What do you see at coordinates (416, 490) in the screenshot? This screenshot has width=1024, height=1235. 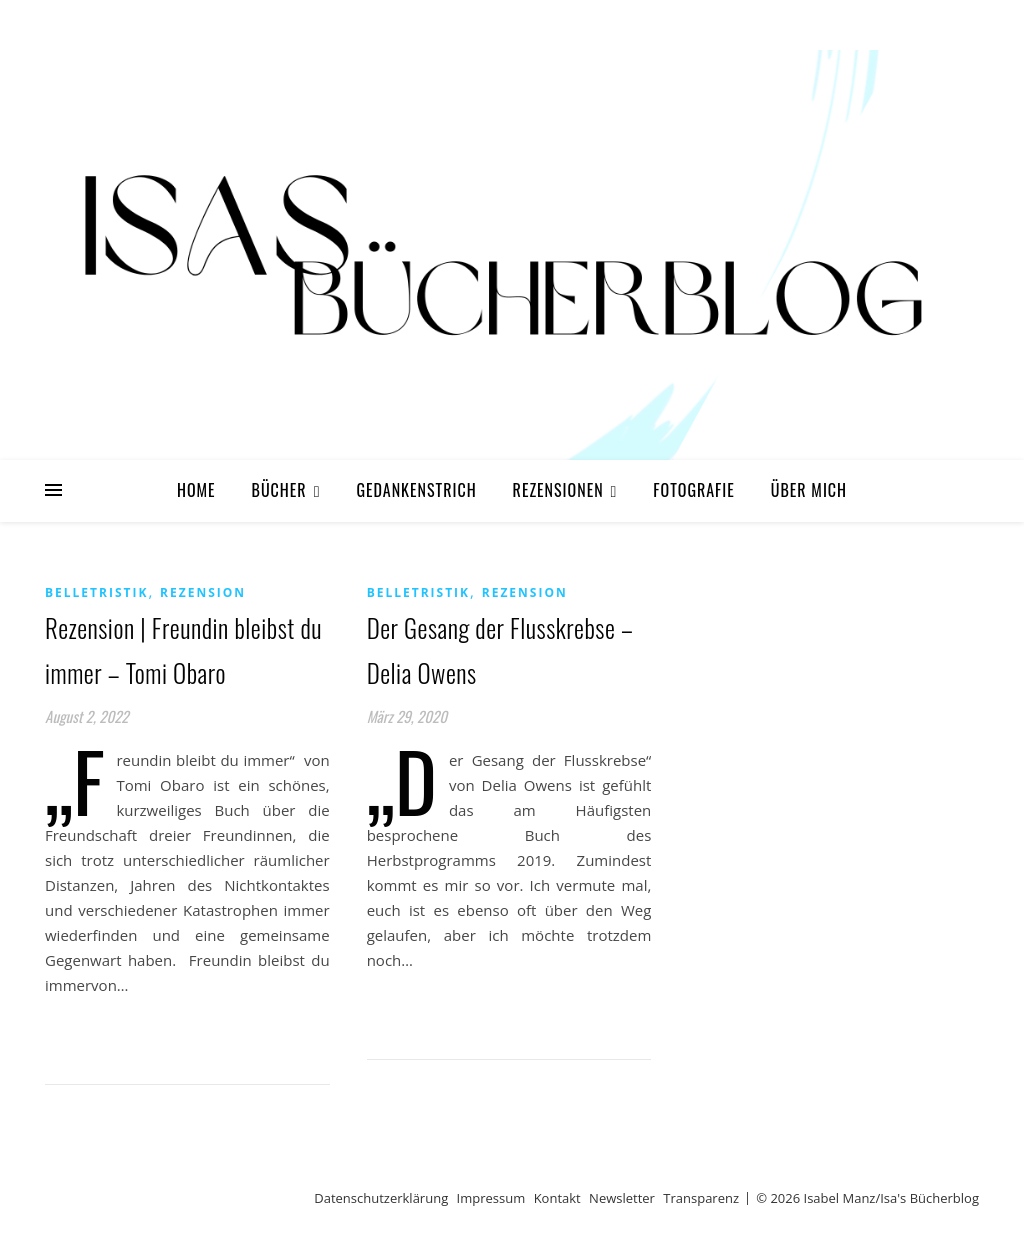 I see `Gedankenstrich` at bounding box center [416, 490].